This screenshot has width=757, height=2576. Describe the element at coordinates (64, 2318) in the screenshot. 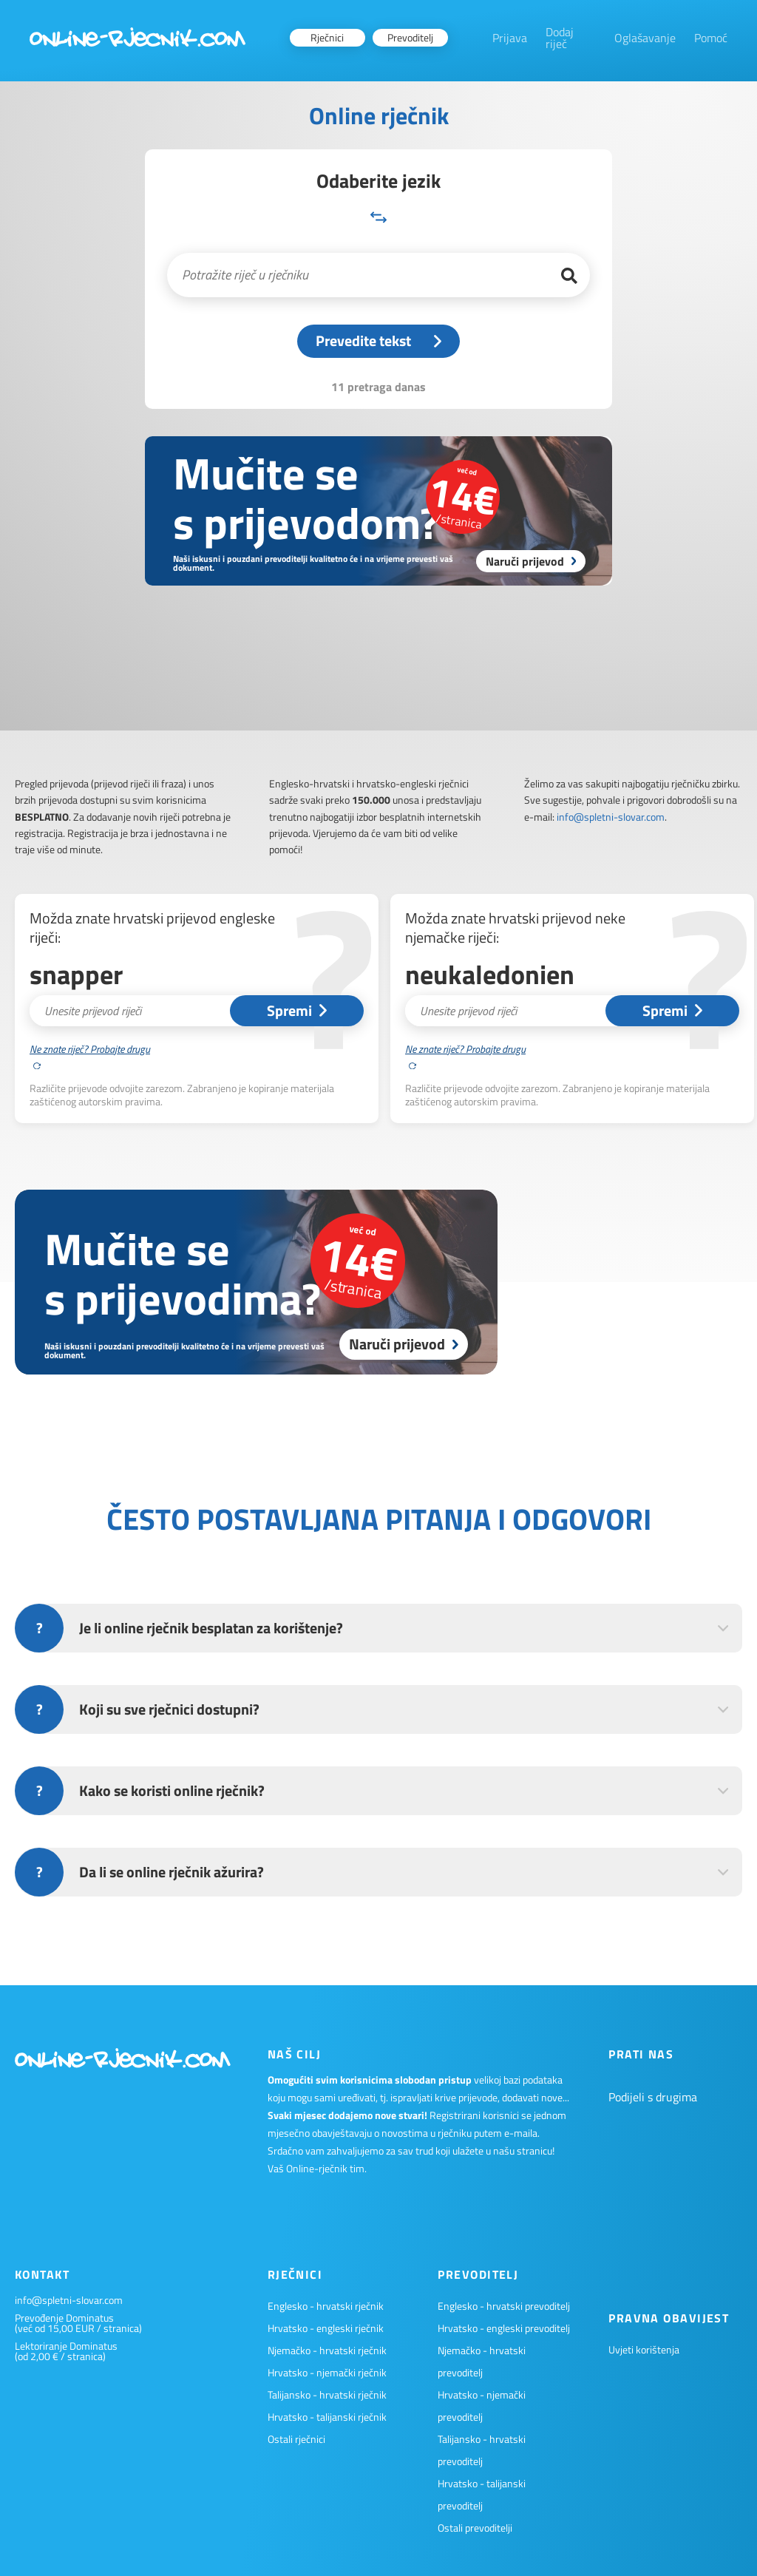

I see `Prevođenje Dominatus` at that location.